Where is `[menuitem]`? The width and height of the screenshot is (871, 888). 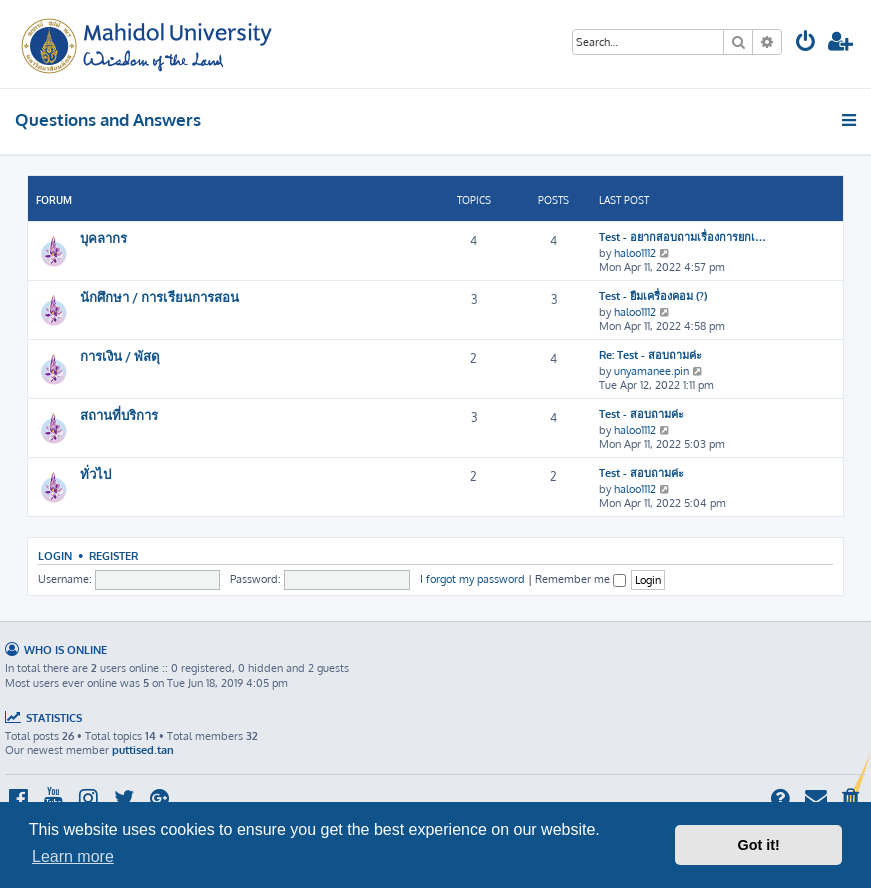 [menuitem] is located at coordinates (806, 43).